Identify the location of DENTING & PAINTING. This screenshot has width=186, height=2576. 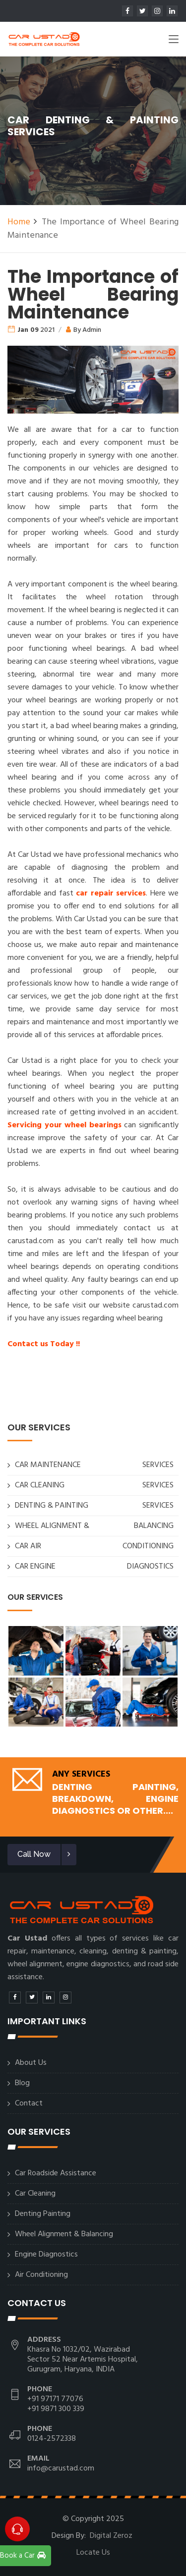
(51, 1506).